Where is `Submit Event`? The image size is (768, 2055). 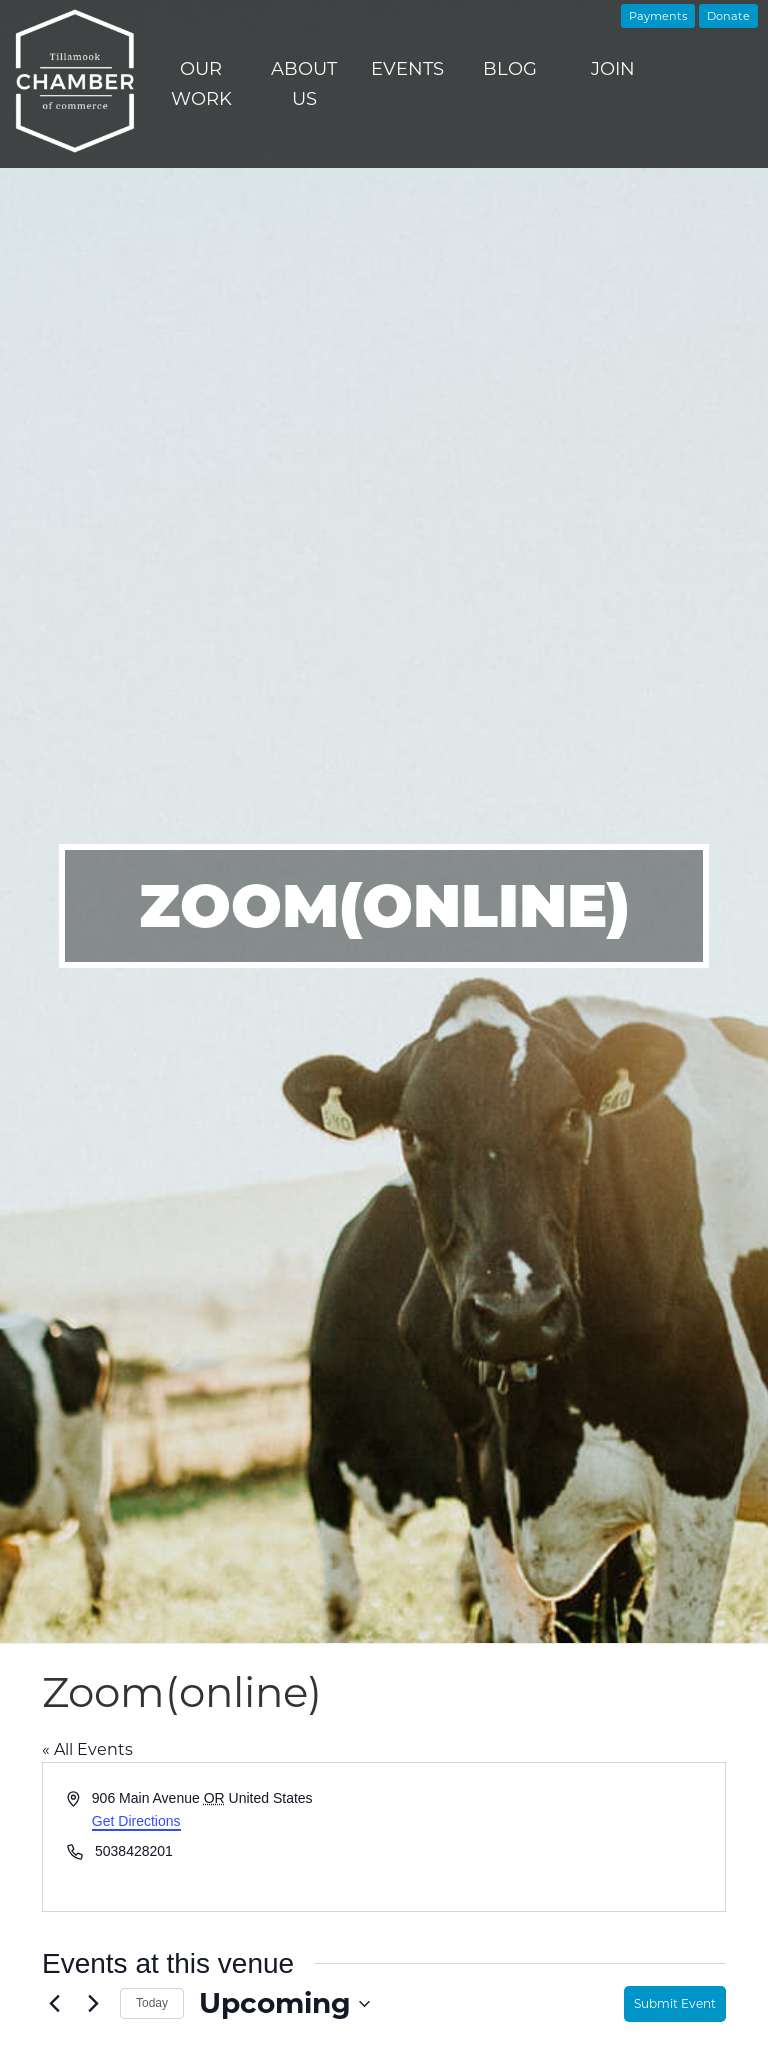
Submit Event is located at coordinates (675, 2003).